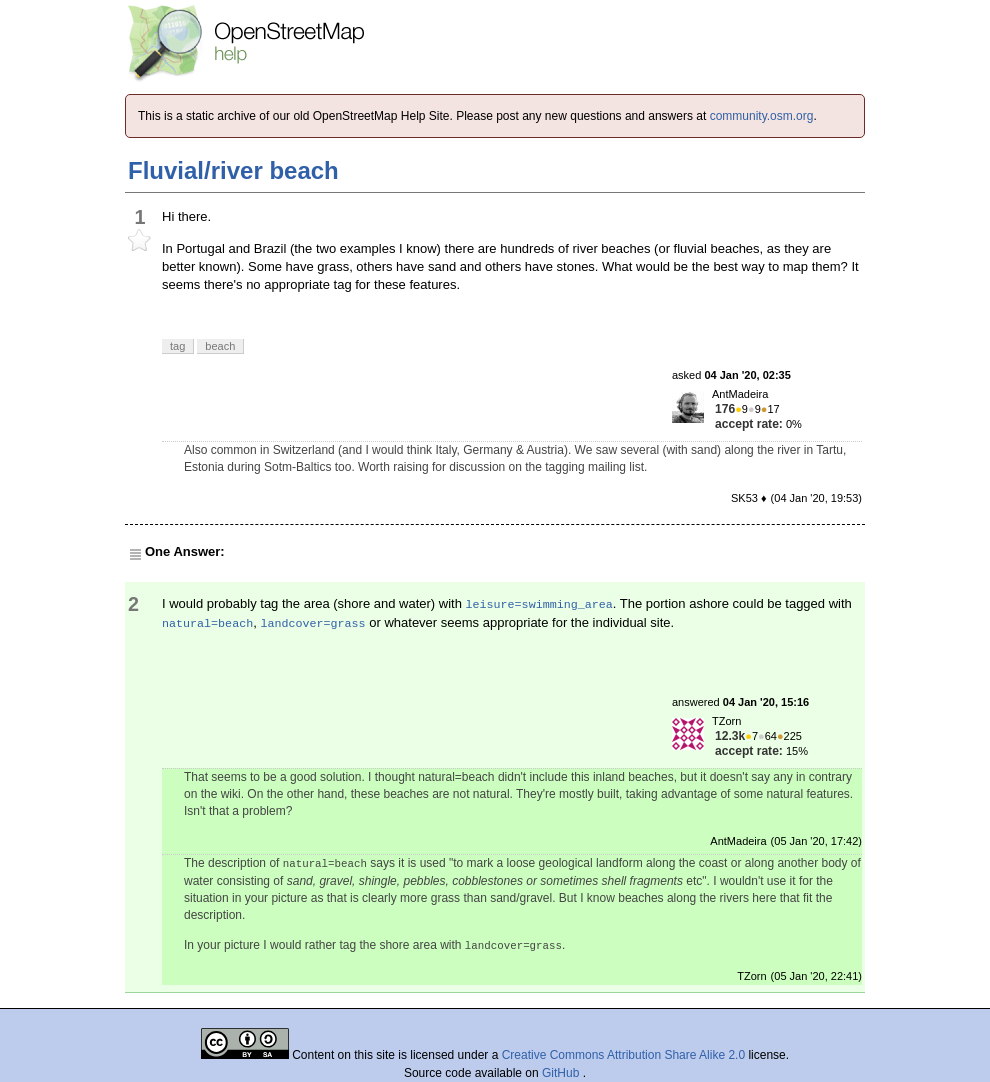 This screenshot has height=1082, width=990. I want to click on Creative Commons Attribution Share Alike 2.0, so click(623, 1055).